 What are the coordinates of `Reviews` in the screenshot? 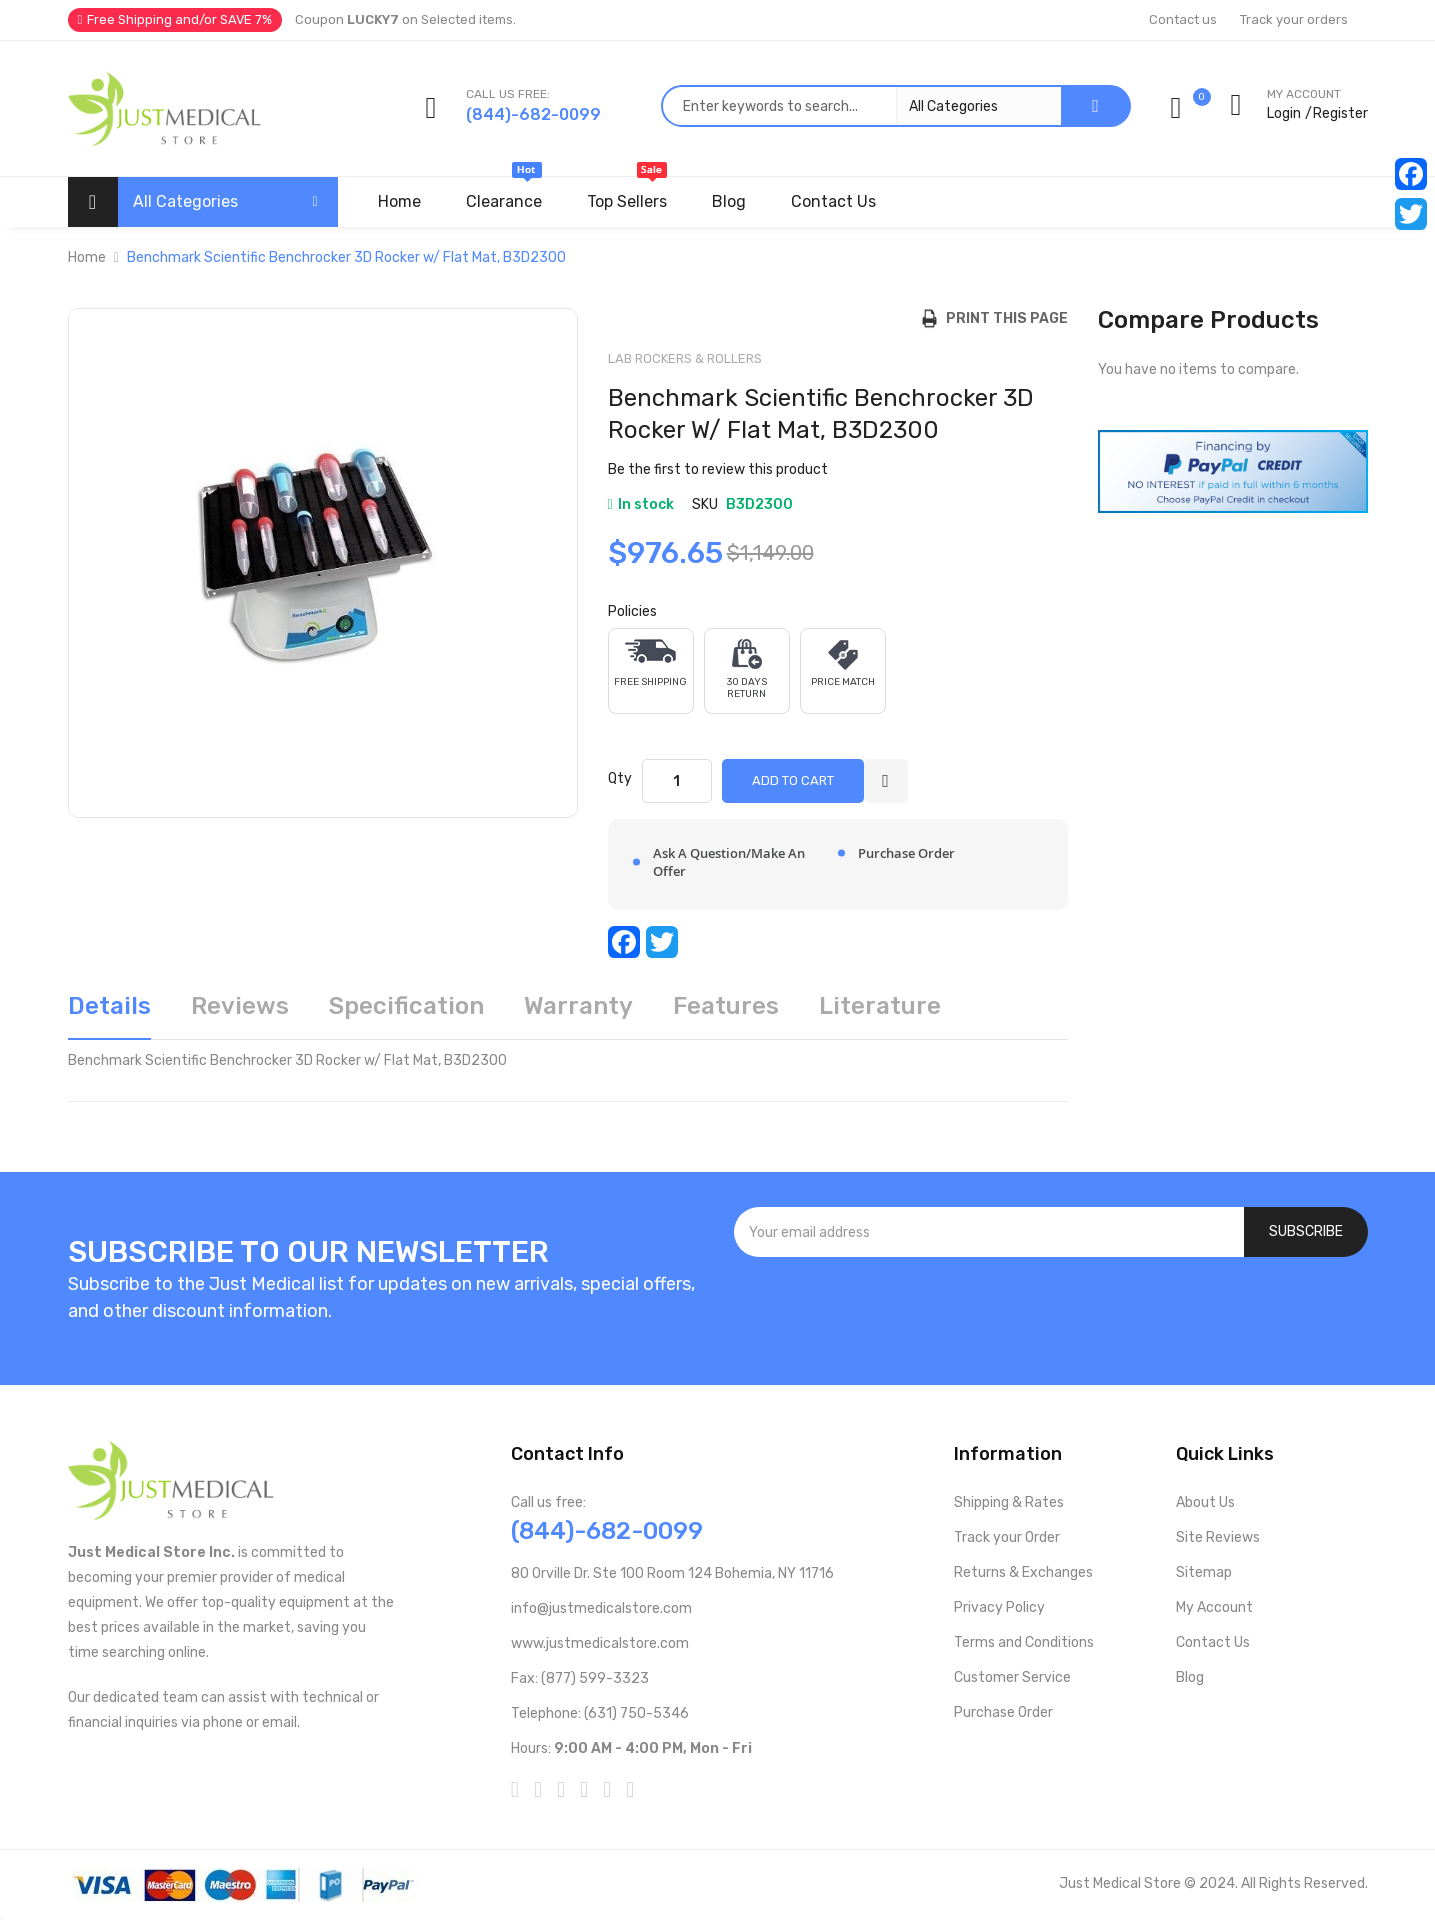 It's located at (240, 1006).